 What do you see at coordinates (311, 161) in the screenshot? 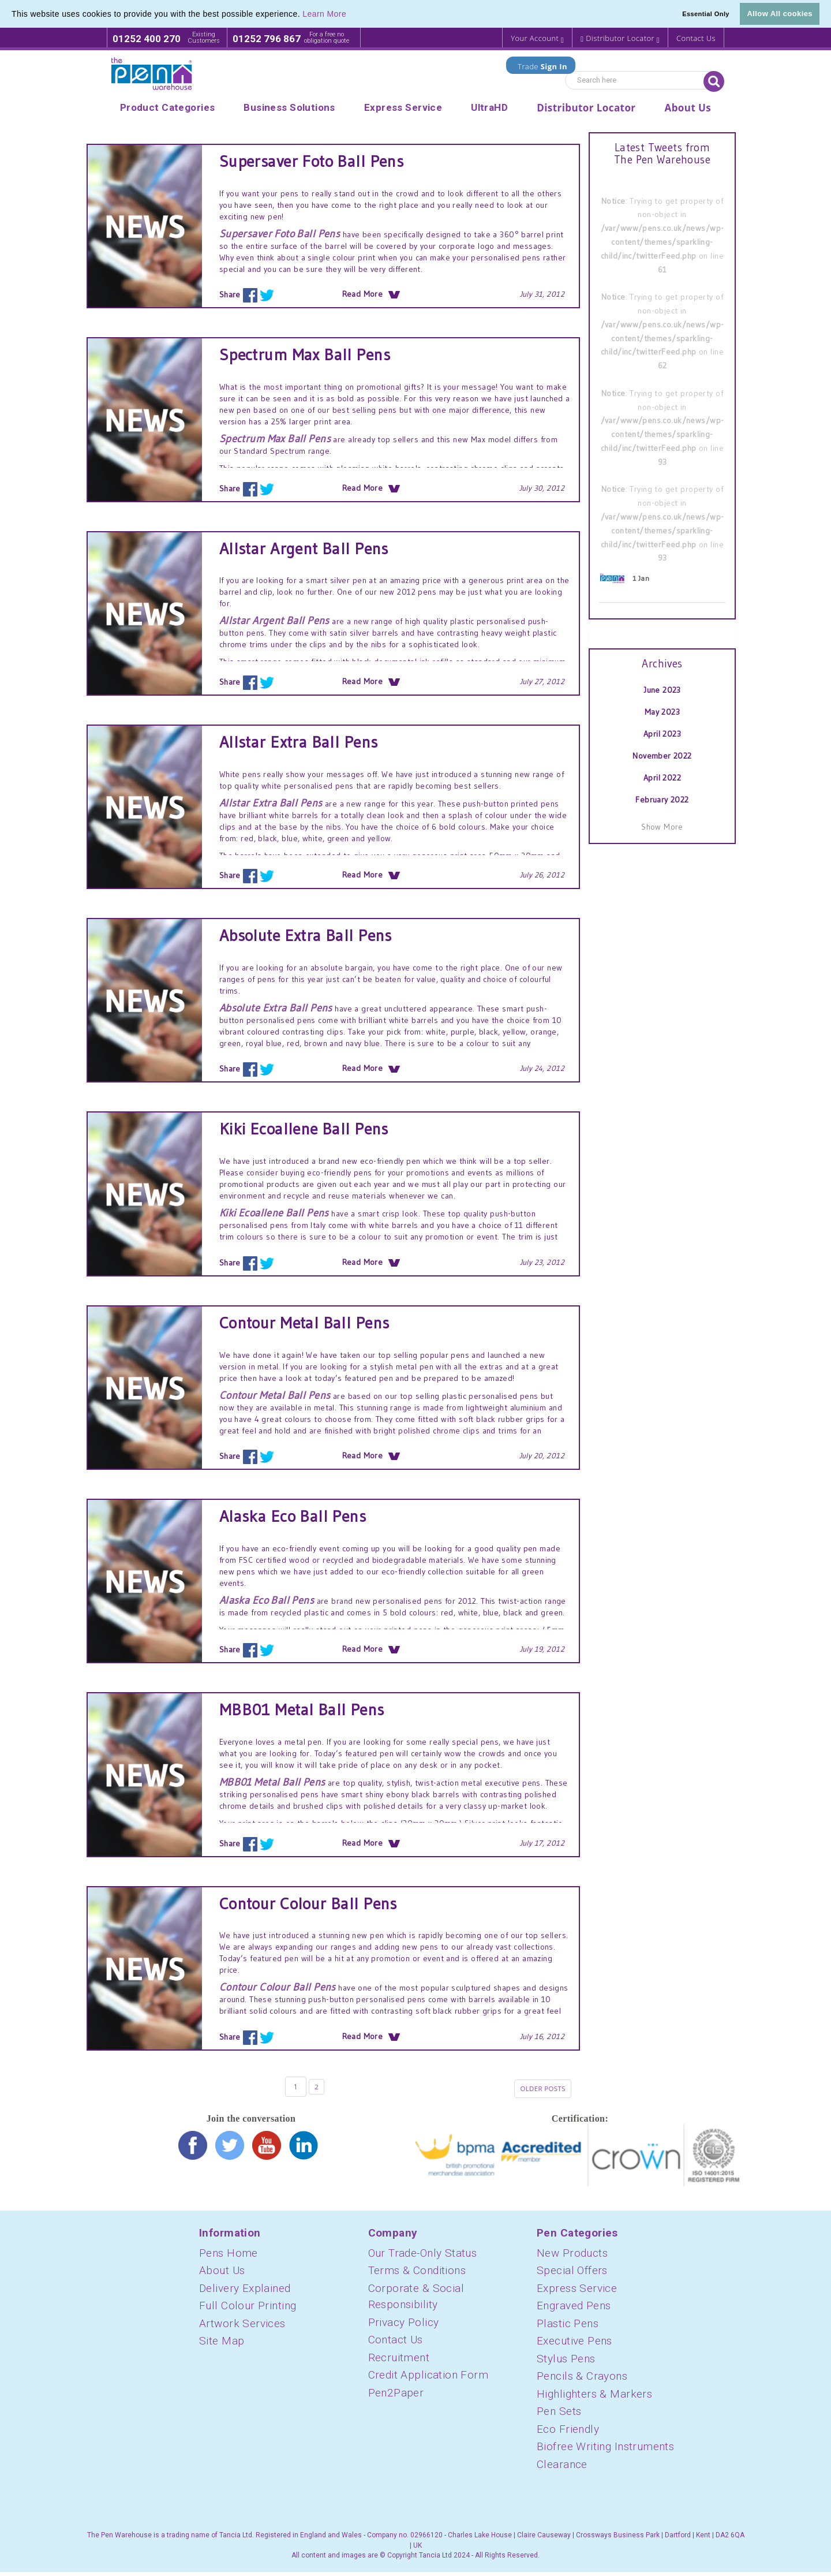
I see `Supersaver Foto Ball Pens` at bounding box center [311, 161].